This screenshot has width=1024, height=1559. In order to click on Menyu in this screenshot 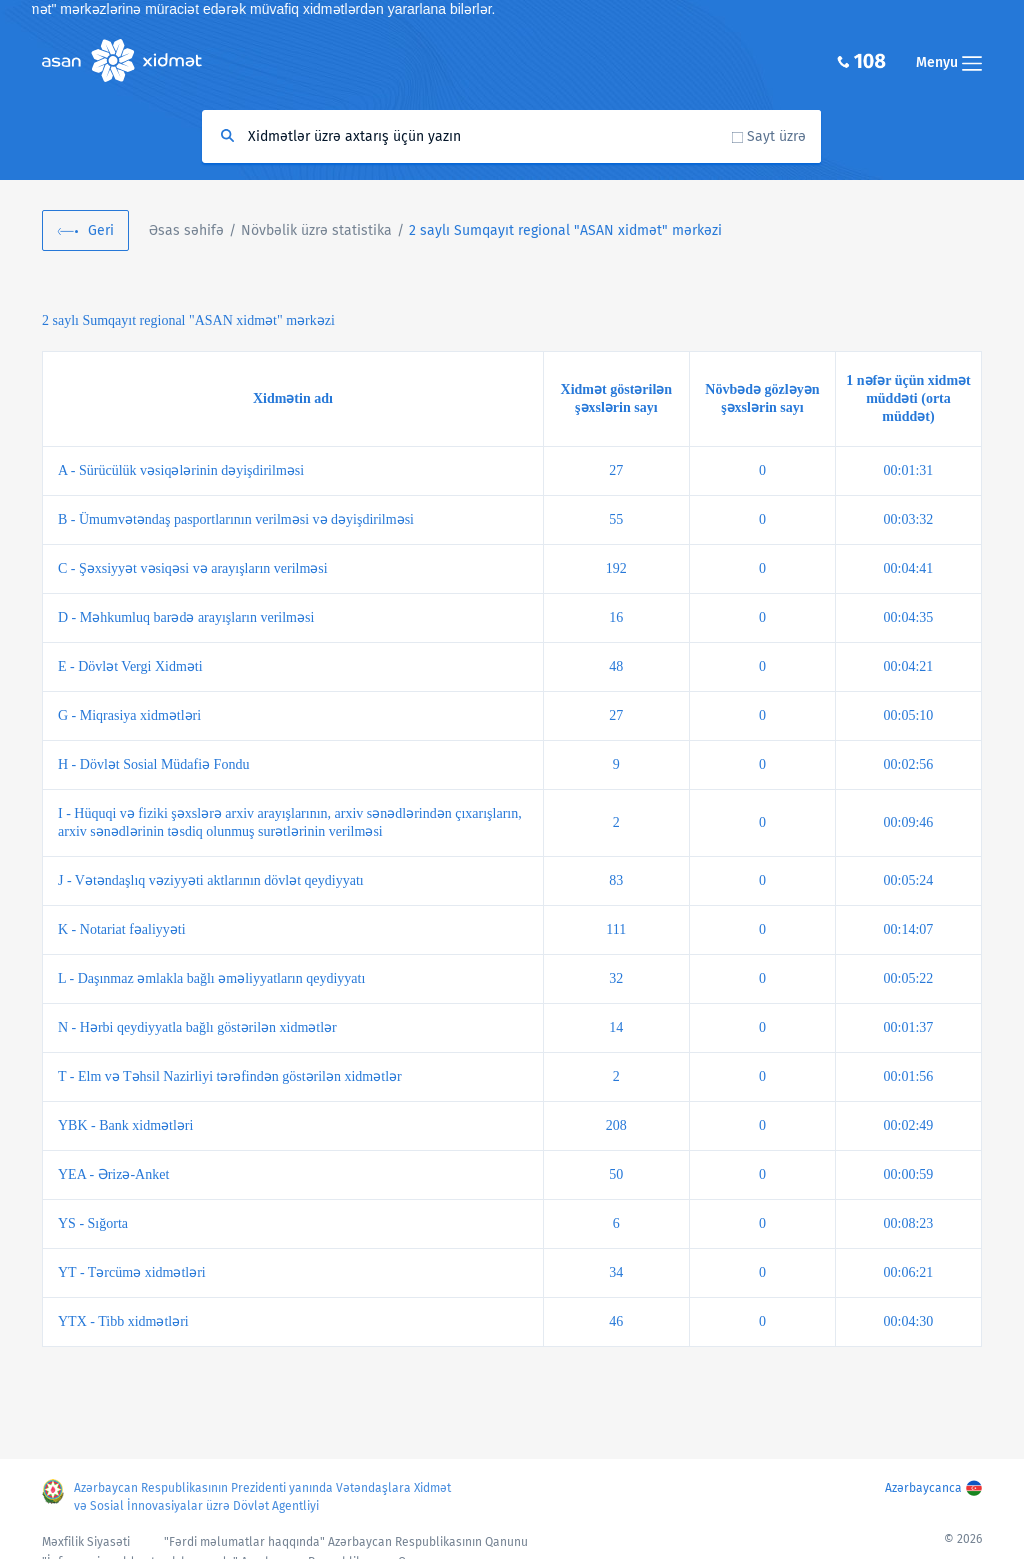, I will do `click(949, 62)`.